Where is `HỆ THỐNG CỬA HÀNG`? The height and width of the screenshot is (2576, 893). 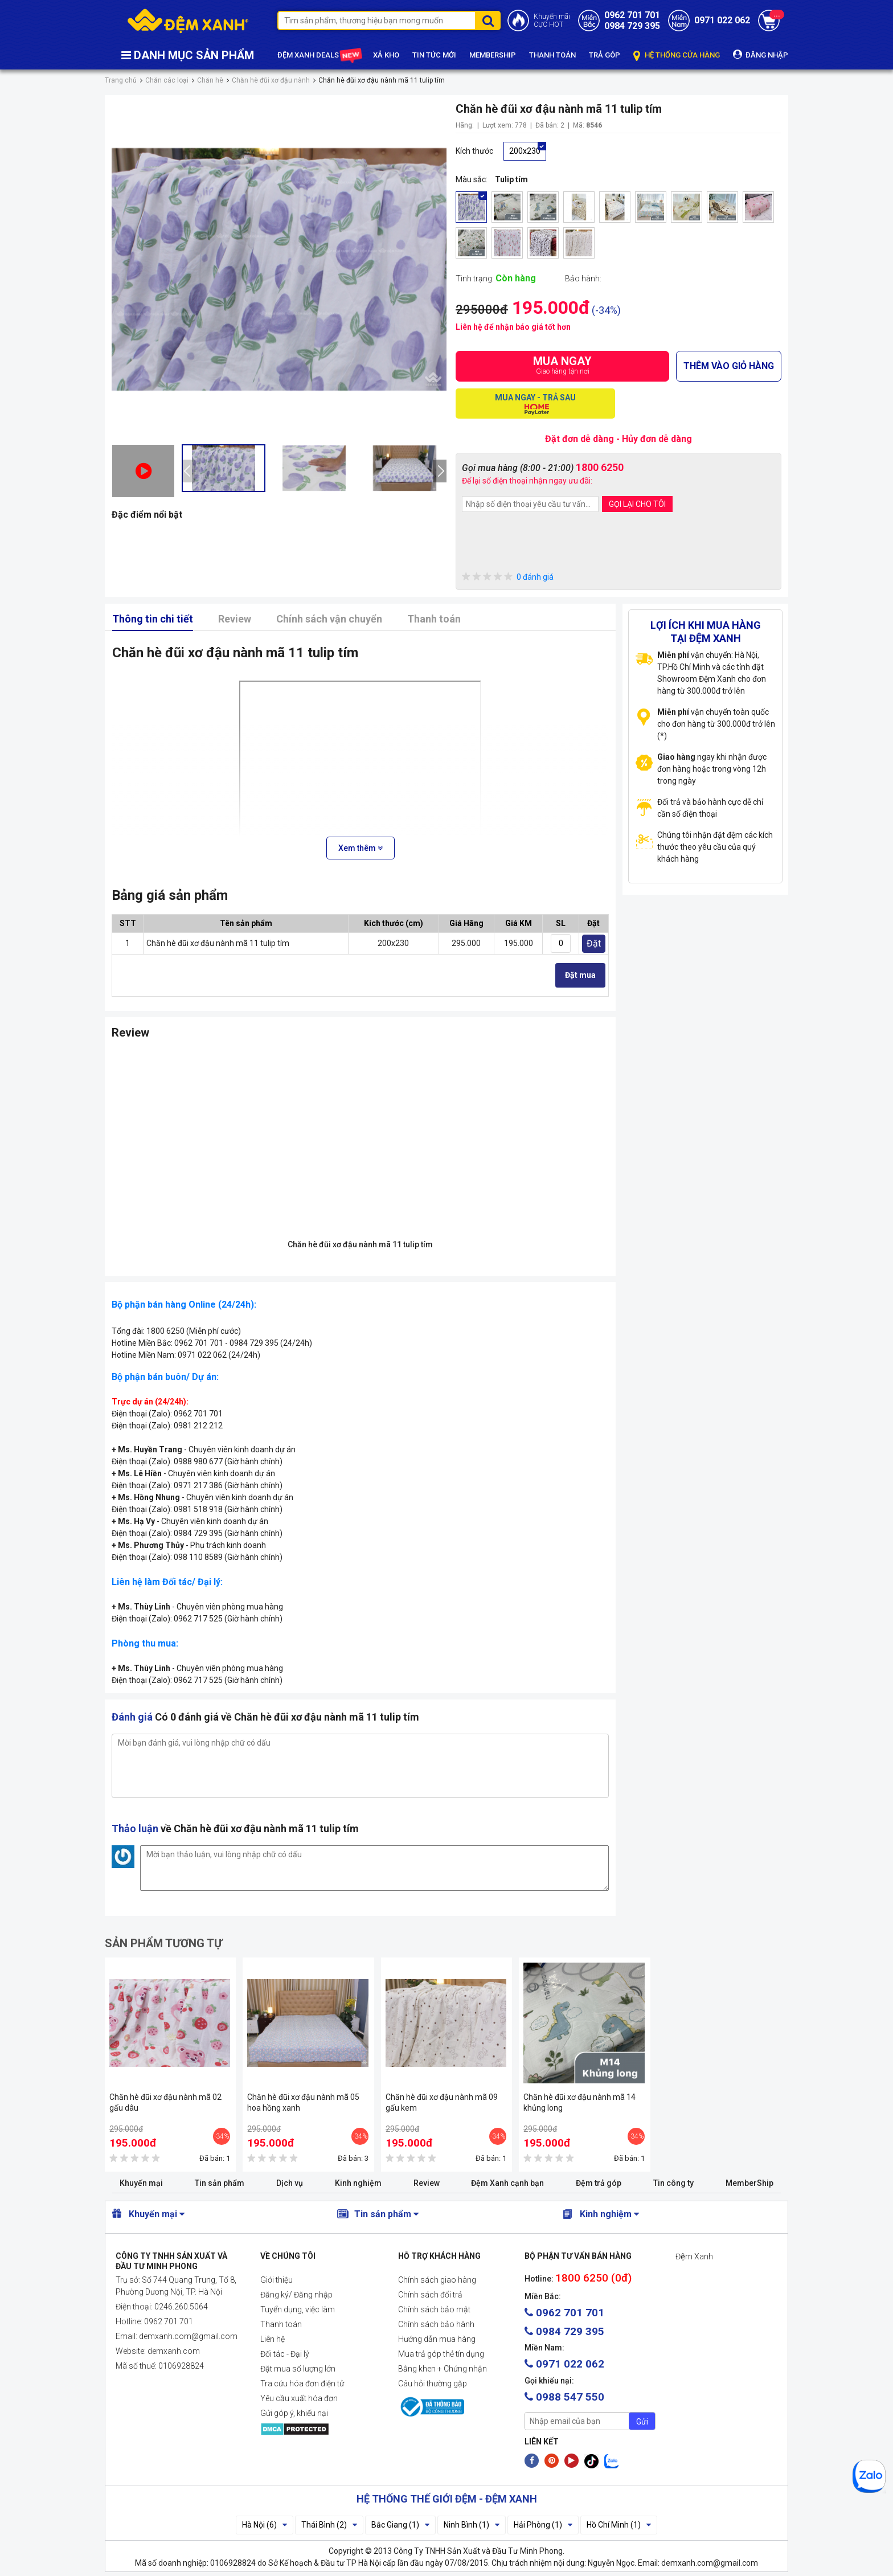
HỆ THỐNG CỬA HÀNG is located at coordinates (676, 56).